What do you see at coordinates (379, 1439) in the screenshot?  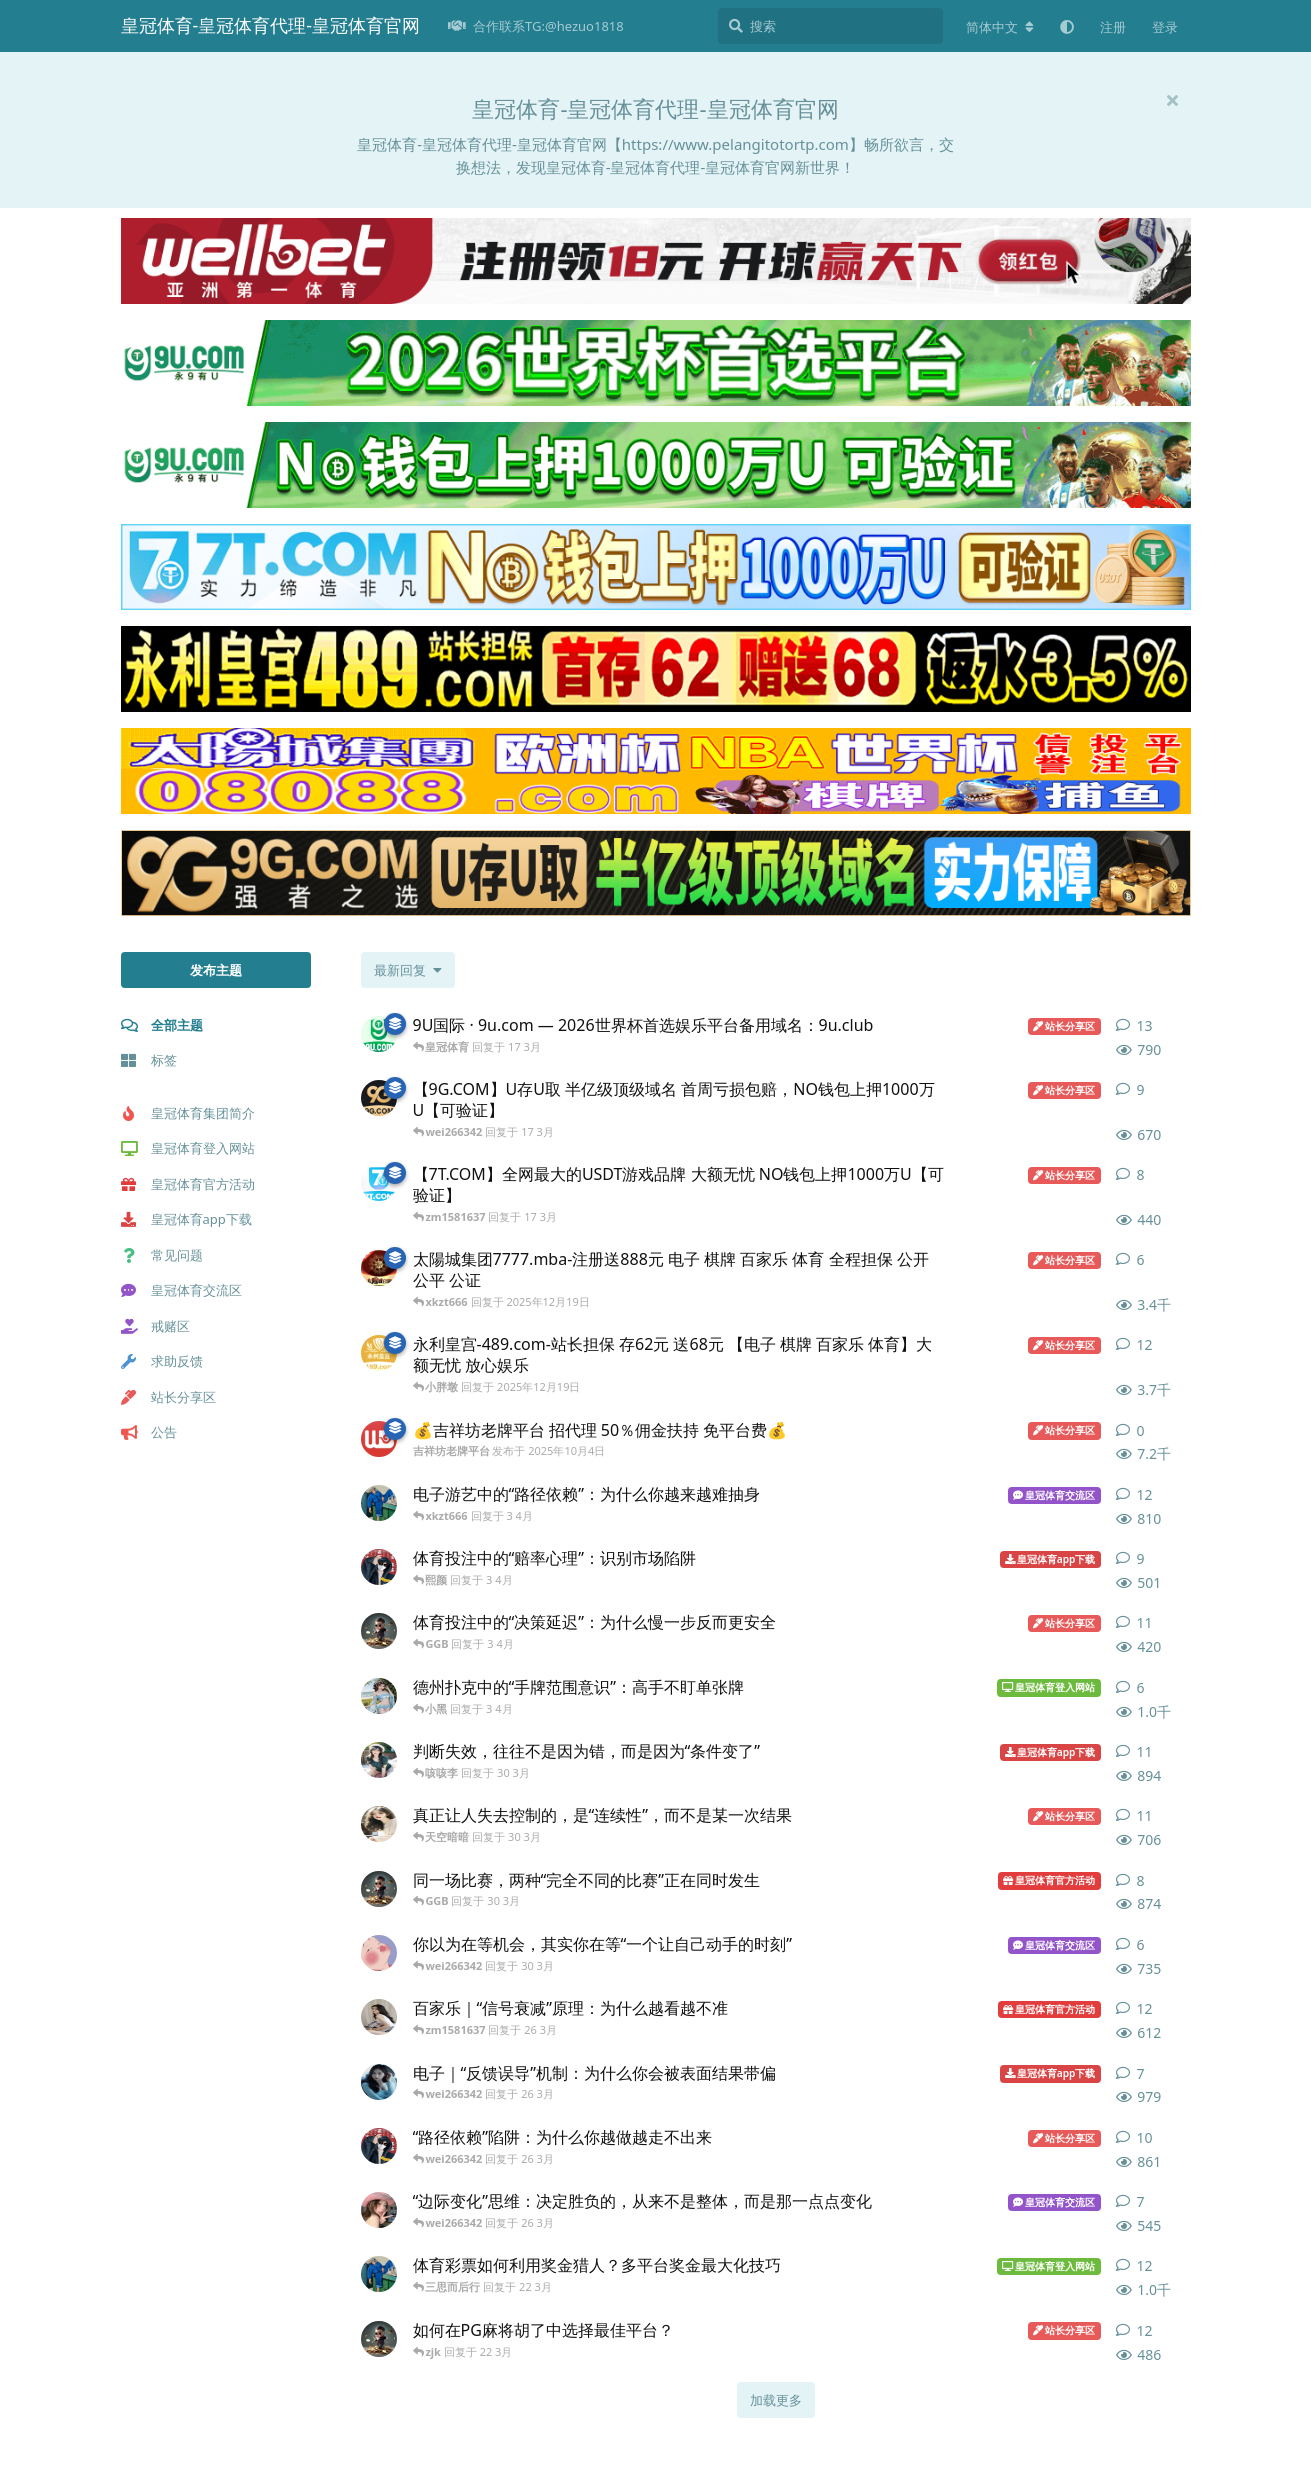 I see `[吉祥坊老牌平台 发布于 2025年10月4日]` at bounding box center [379, 1439].